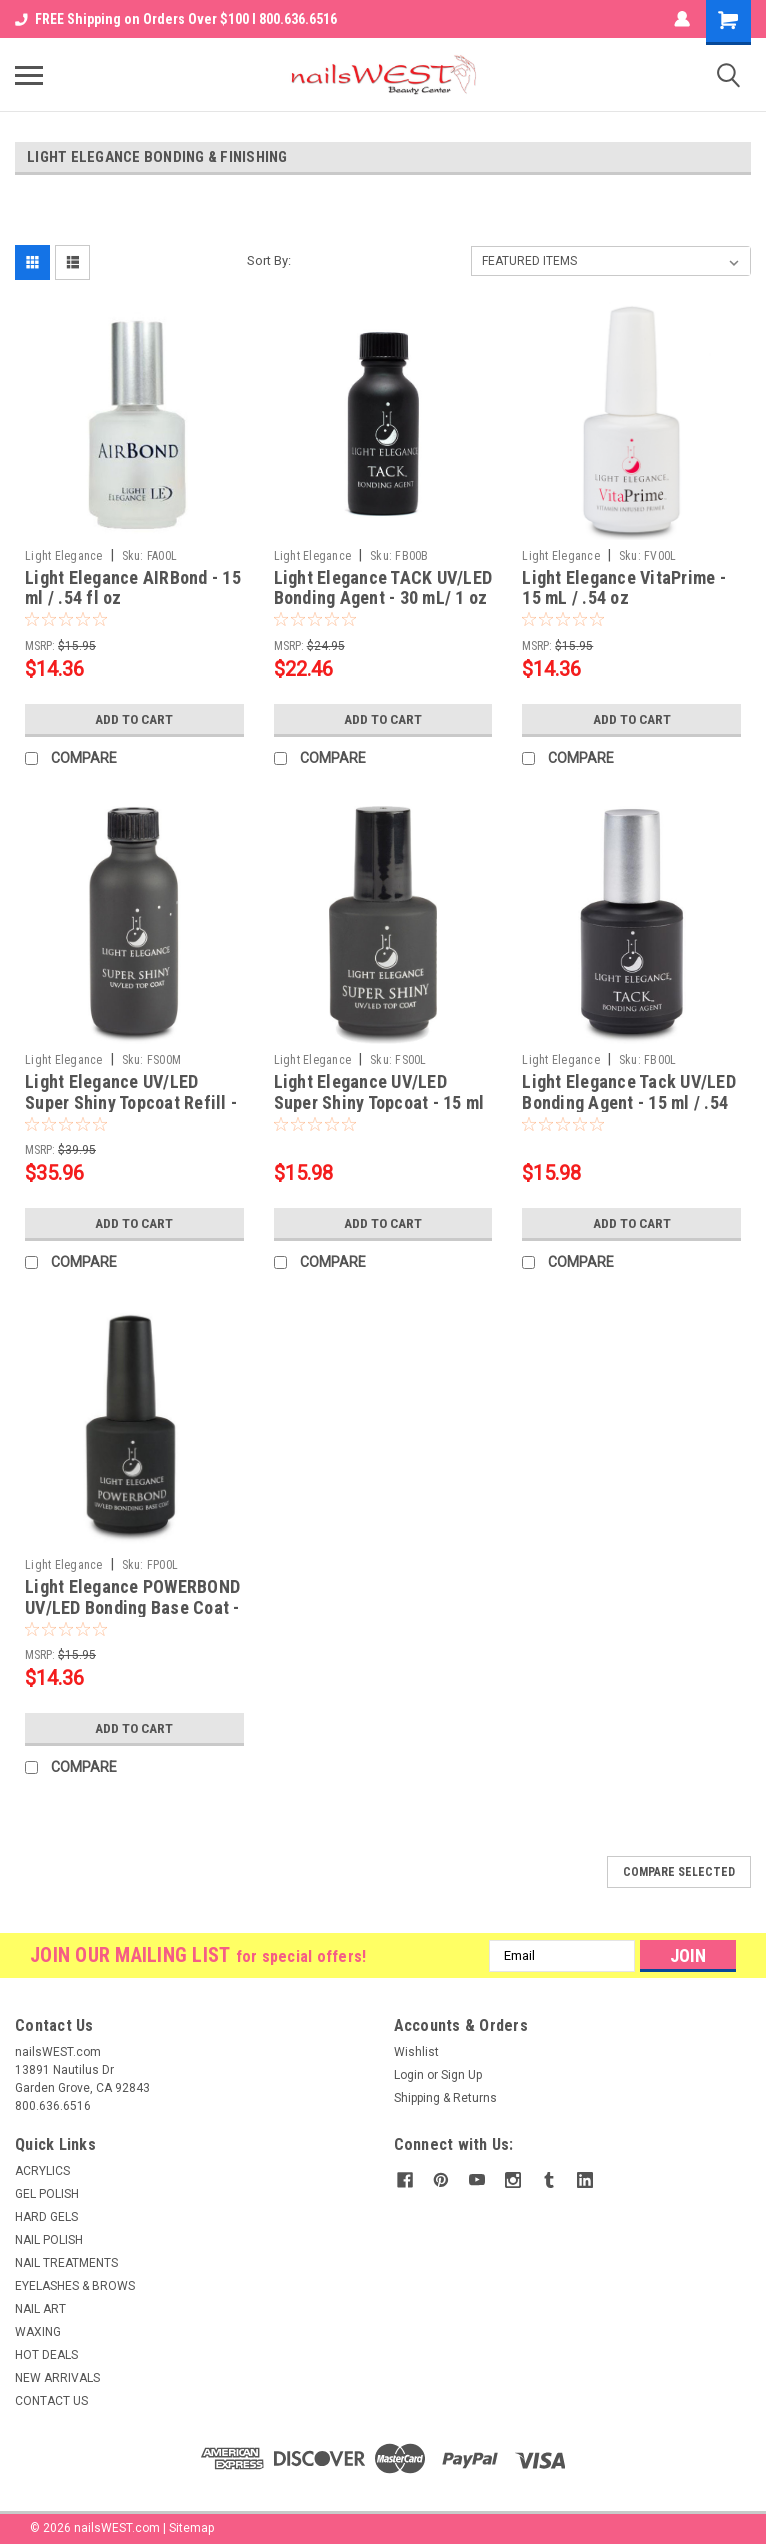 The image size is (766, 2548). Describe the element at coordinates (416, 2052) in the screenshot. I see `Wishlist` at that location.